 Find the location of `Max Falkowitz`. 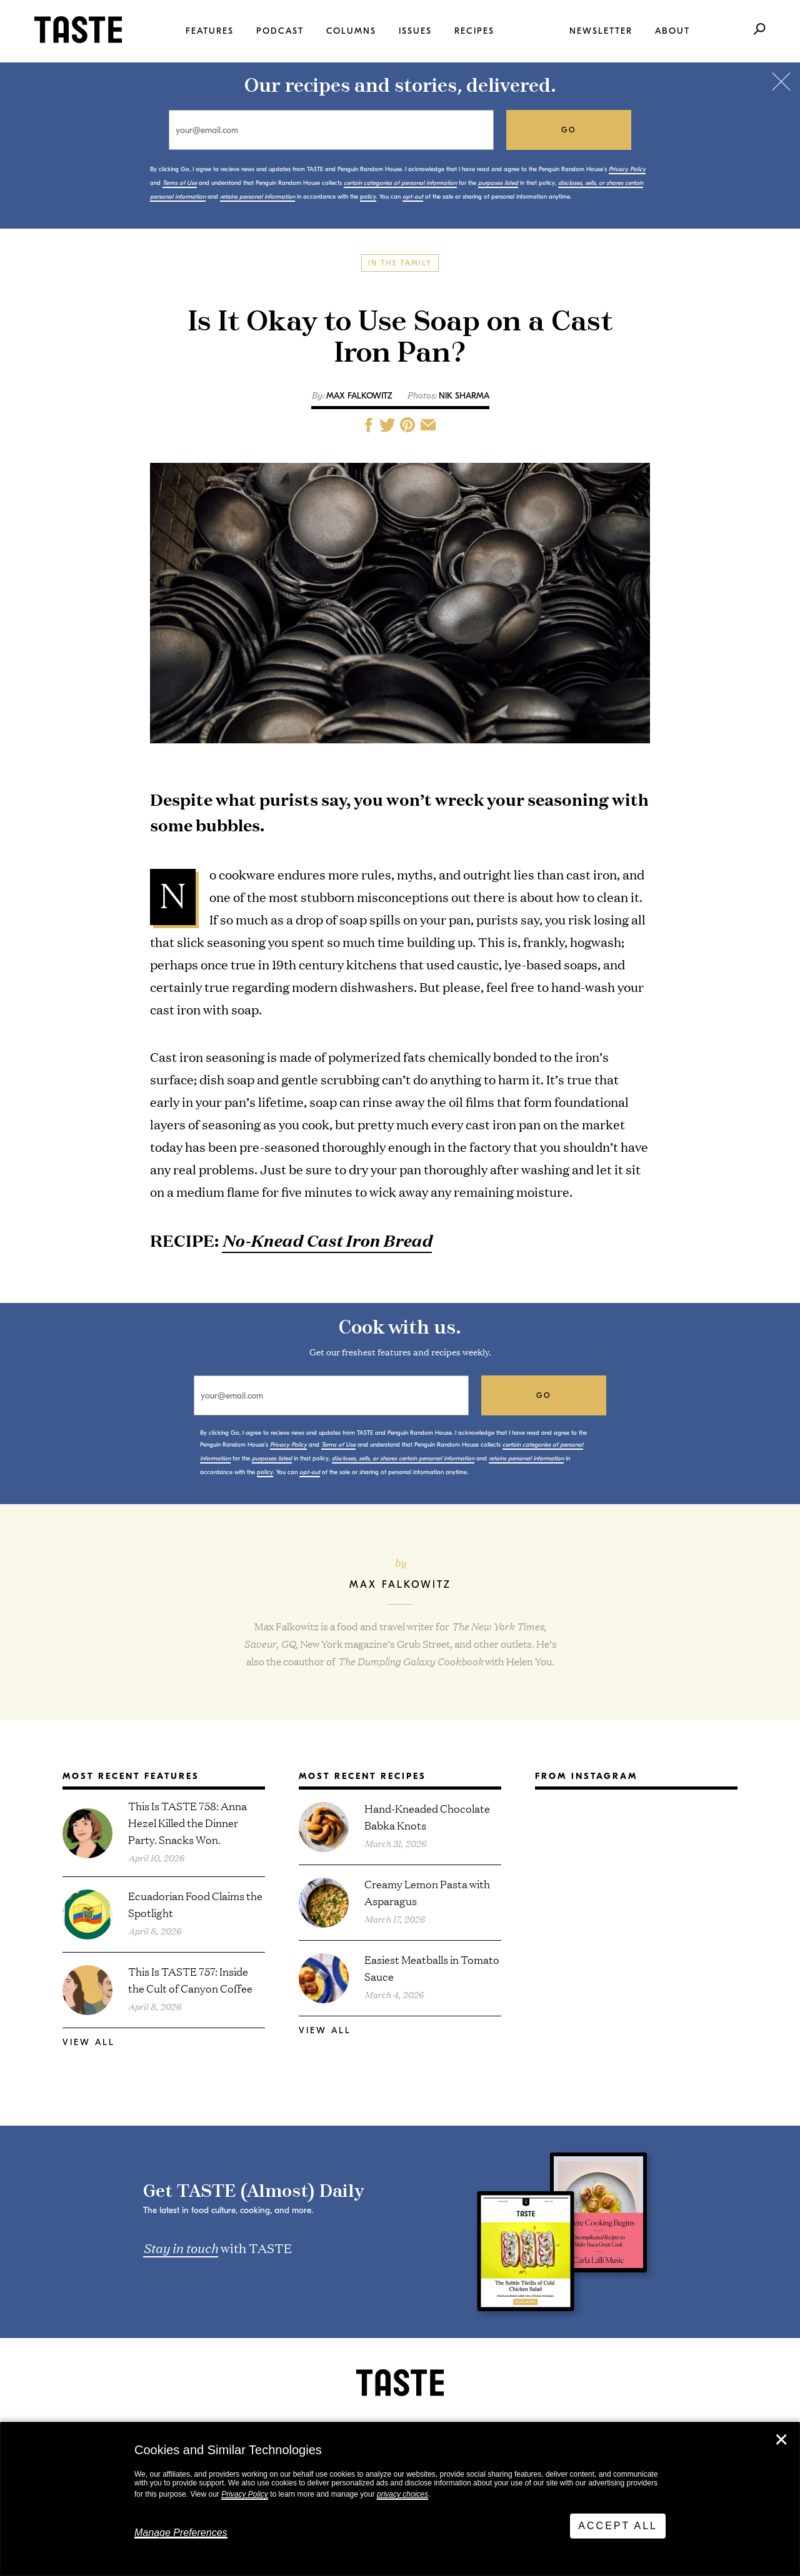

Max Falkowitz is located at coordinates (359, 395).